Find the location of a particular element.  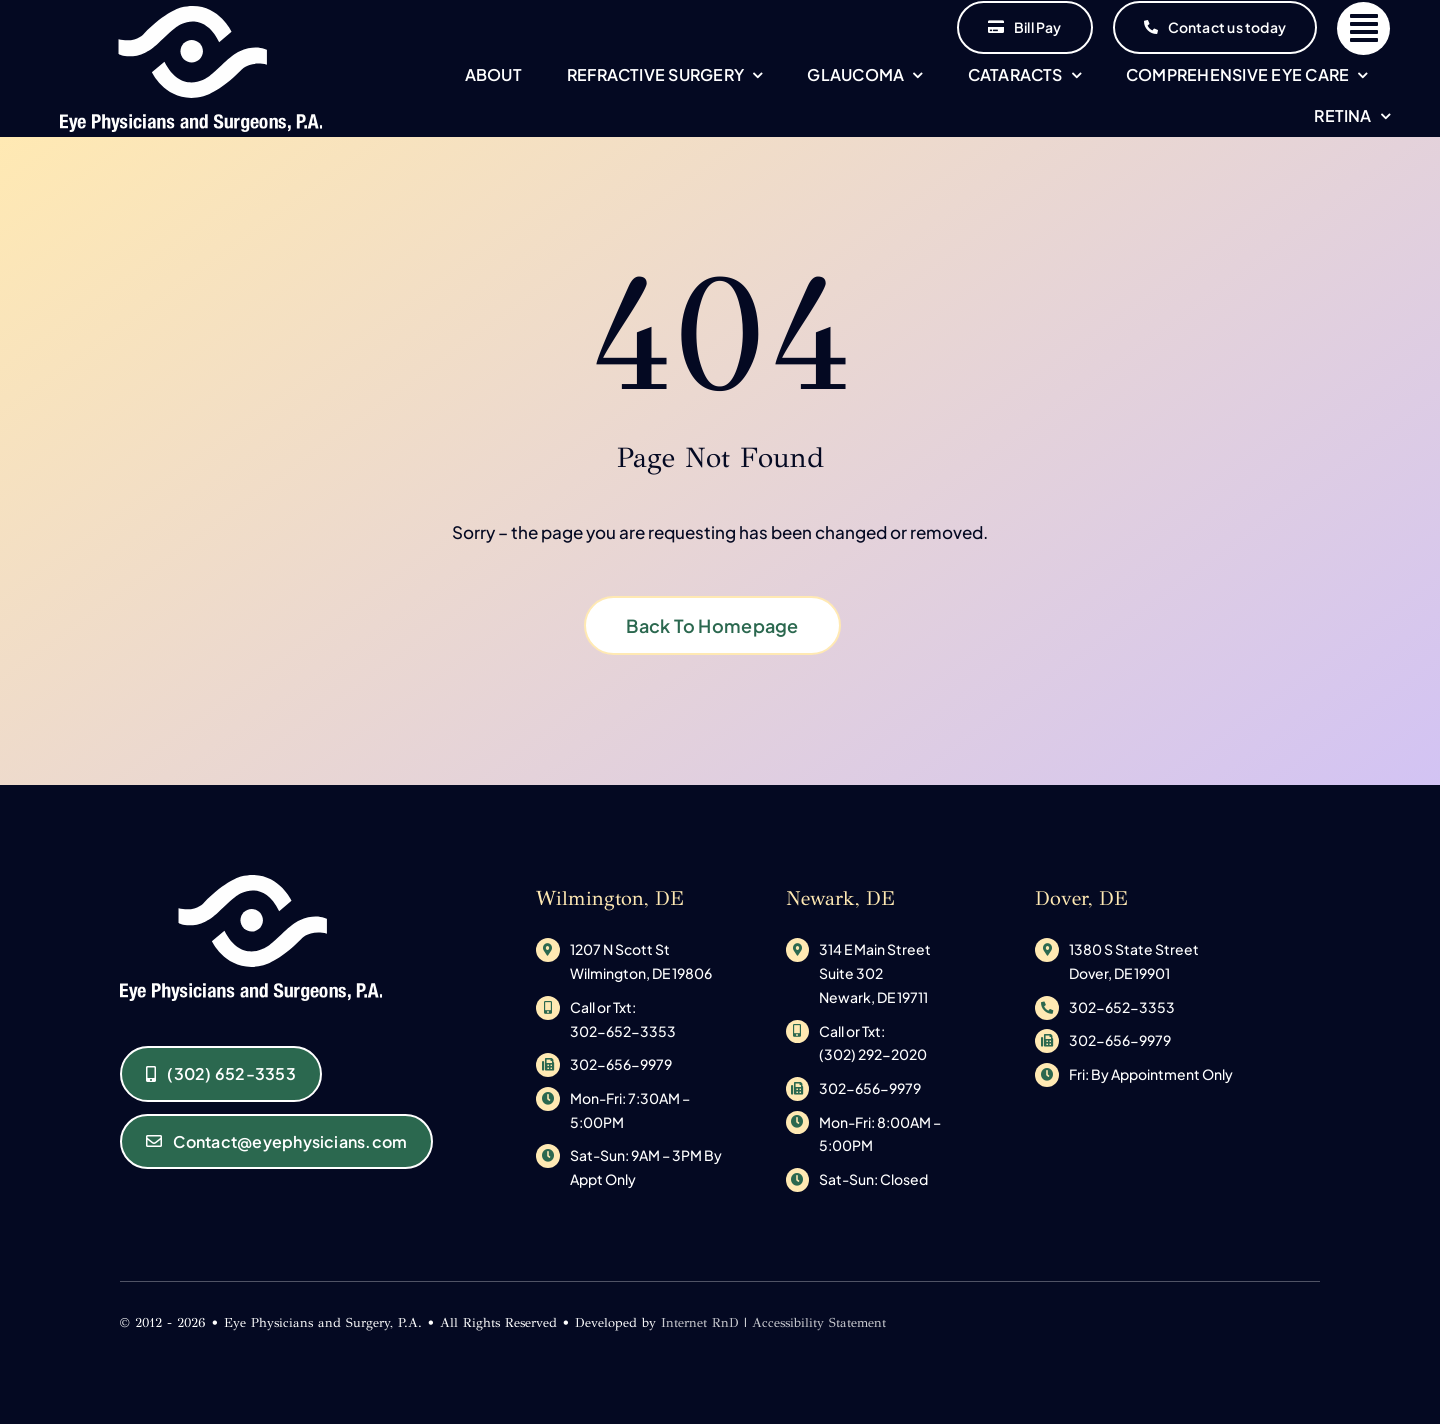

[Link to #] is located at coordinates (1363, 28).